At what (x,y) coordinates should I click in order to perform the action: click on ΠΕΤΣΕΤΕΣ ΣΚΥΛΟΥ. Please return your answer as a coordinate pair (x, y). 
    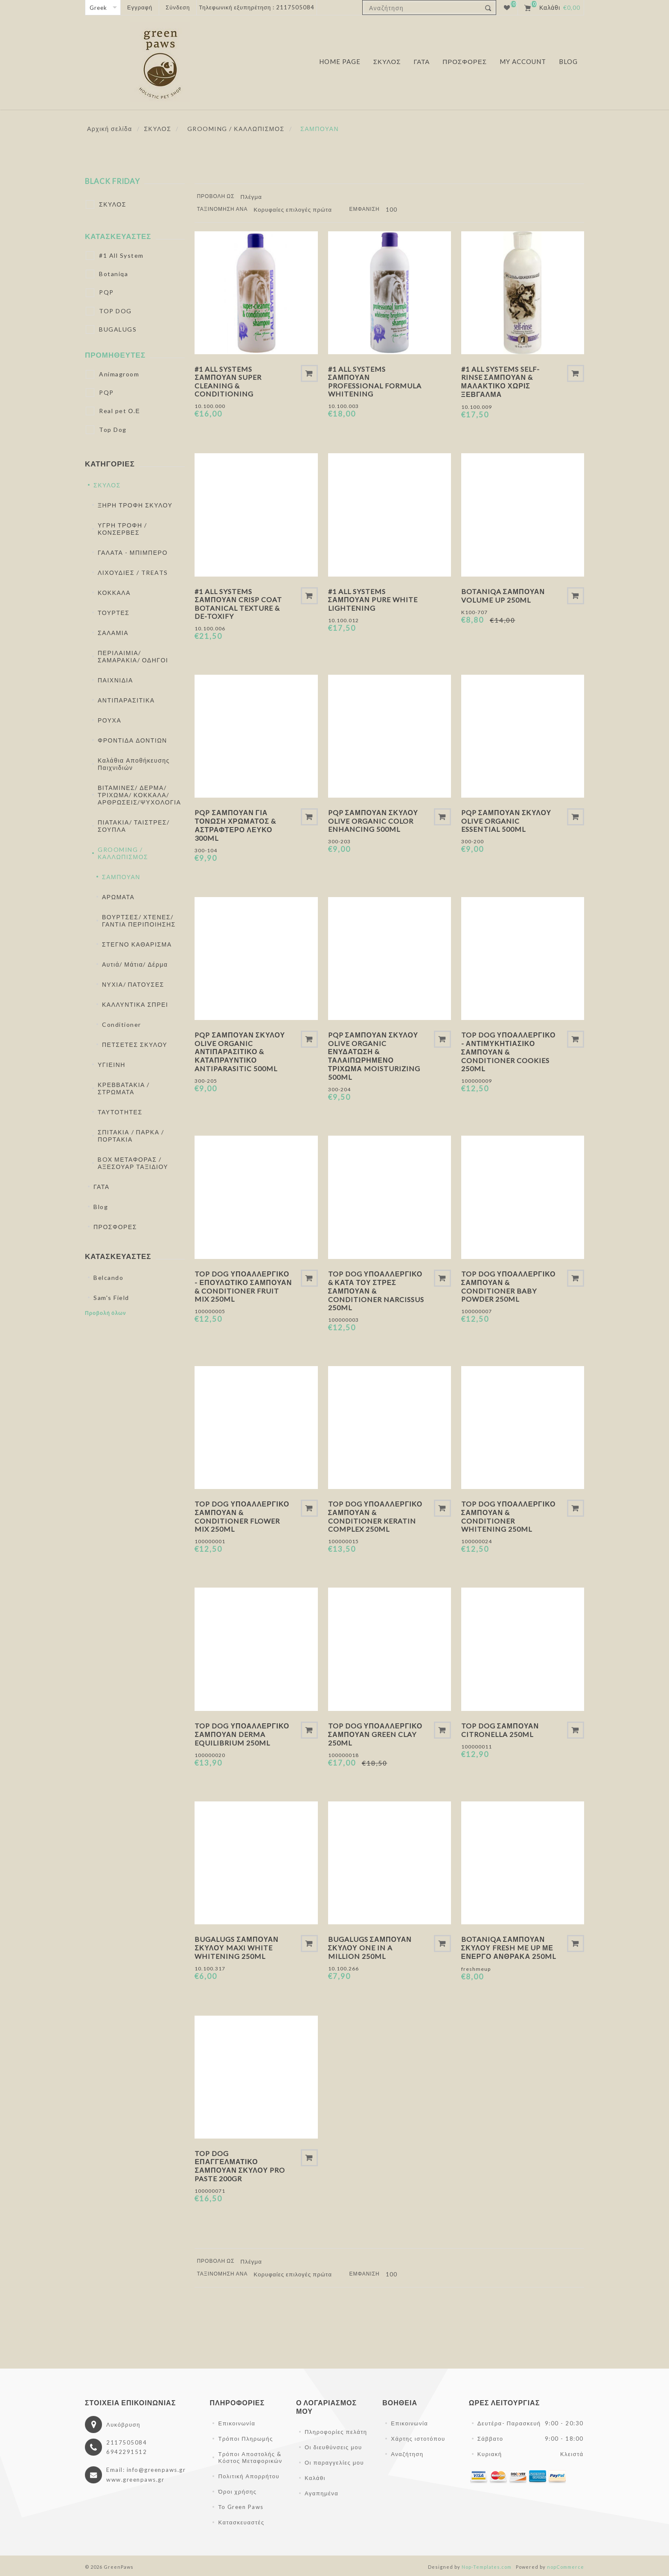
    Looking at the image, I should click on (134, 1044).